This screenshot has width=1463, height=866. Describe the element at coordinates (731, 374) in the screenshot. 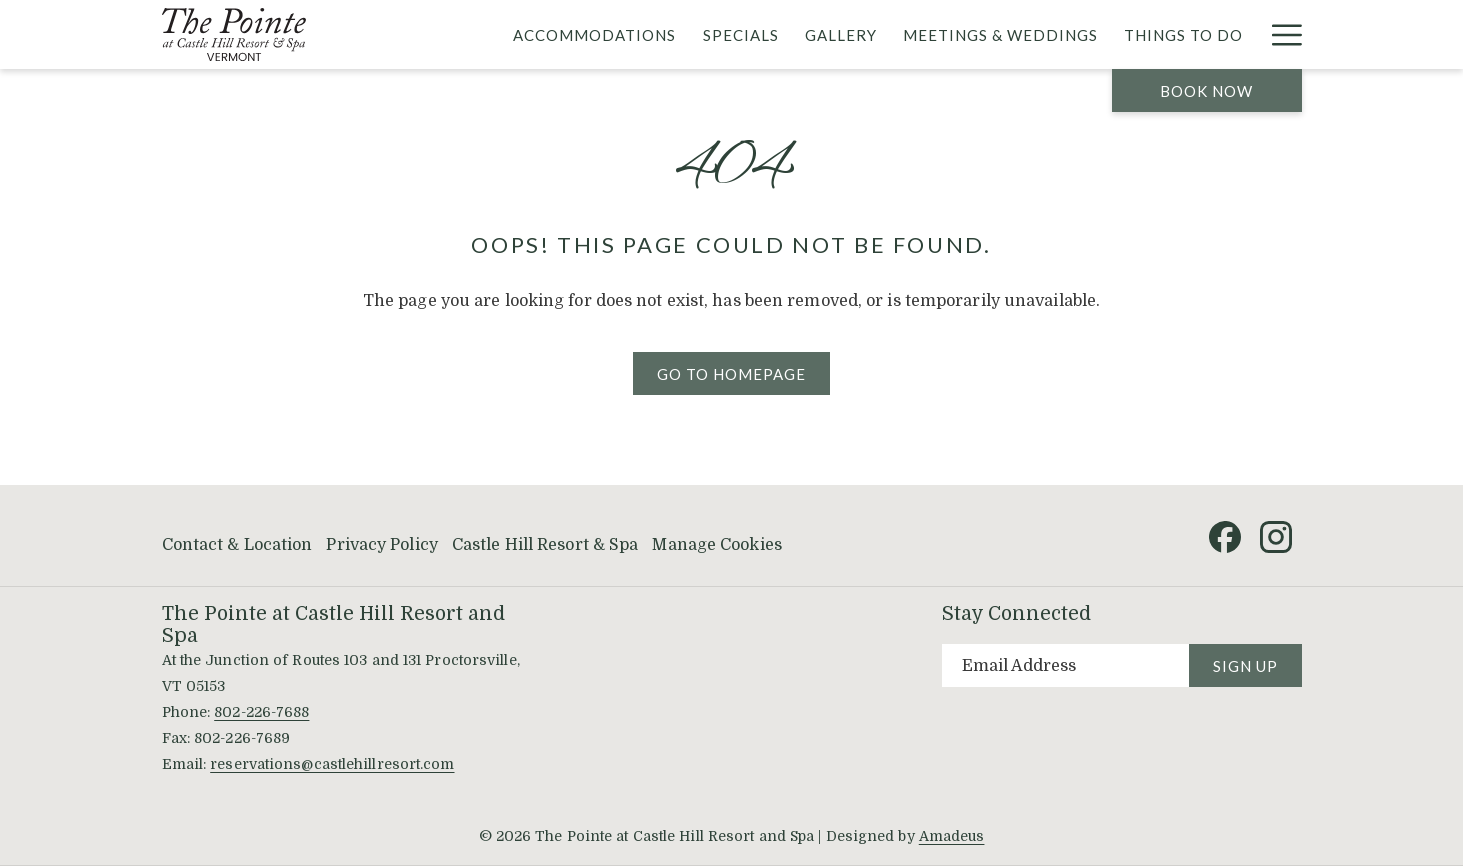

I see `Go to Homepage` at that location.